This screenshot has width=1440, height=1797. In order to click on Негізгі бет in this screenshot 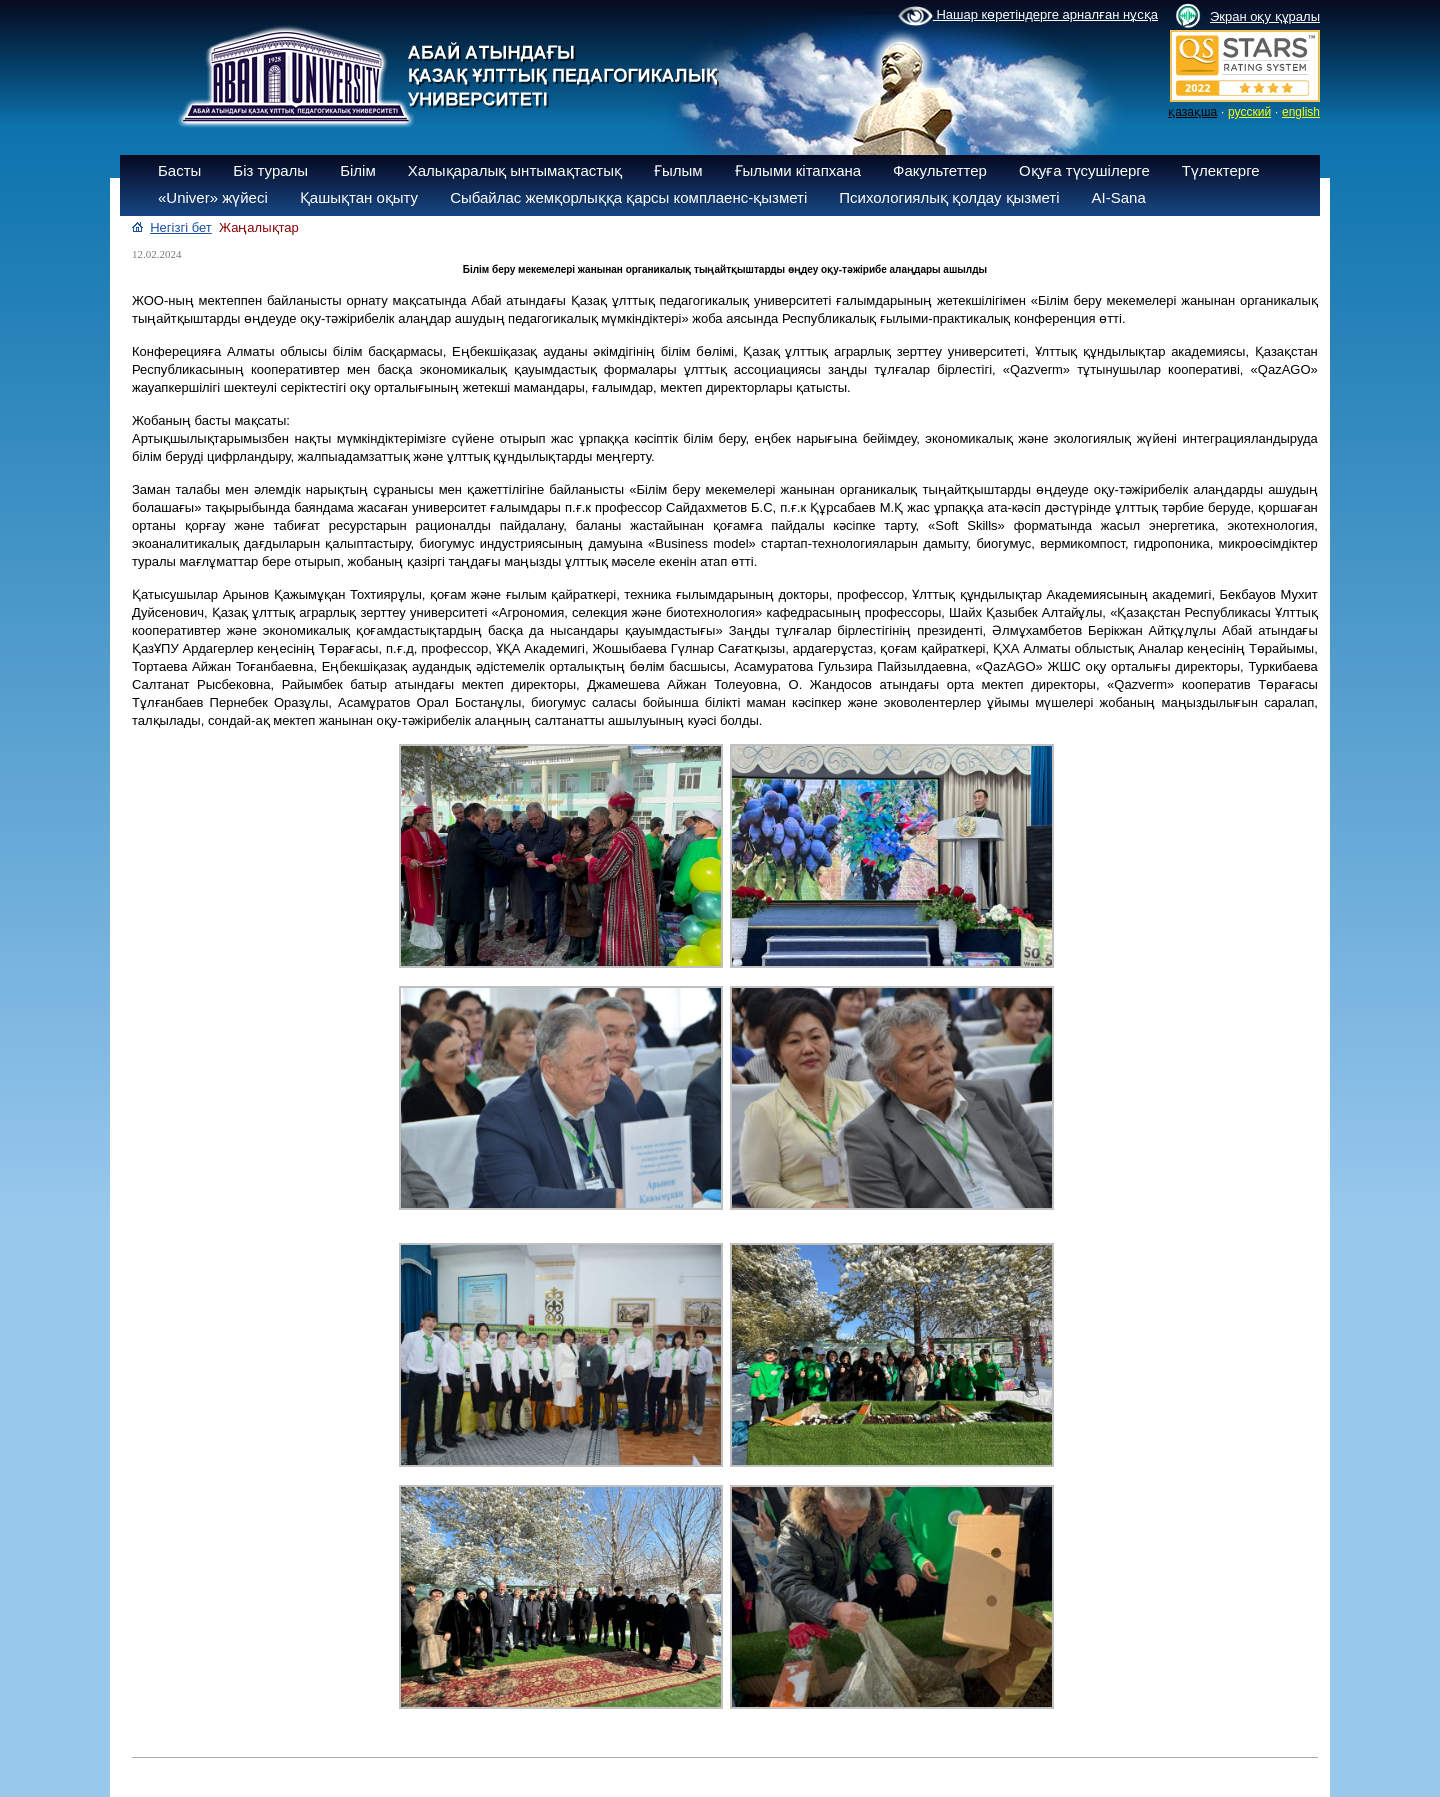, I will do `click(181, 227)`.